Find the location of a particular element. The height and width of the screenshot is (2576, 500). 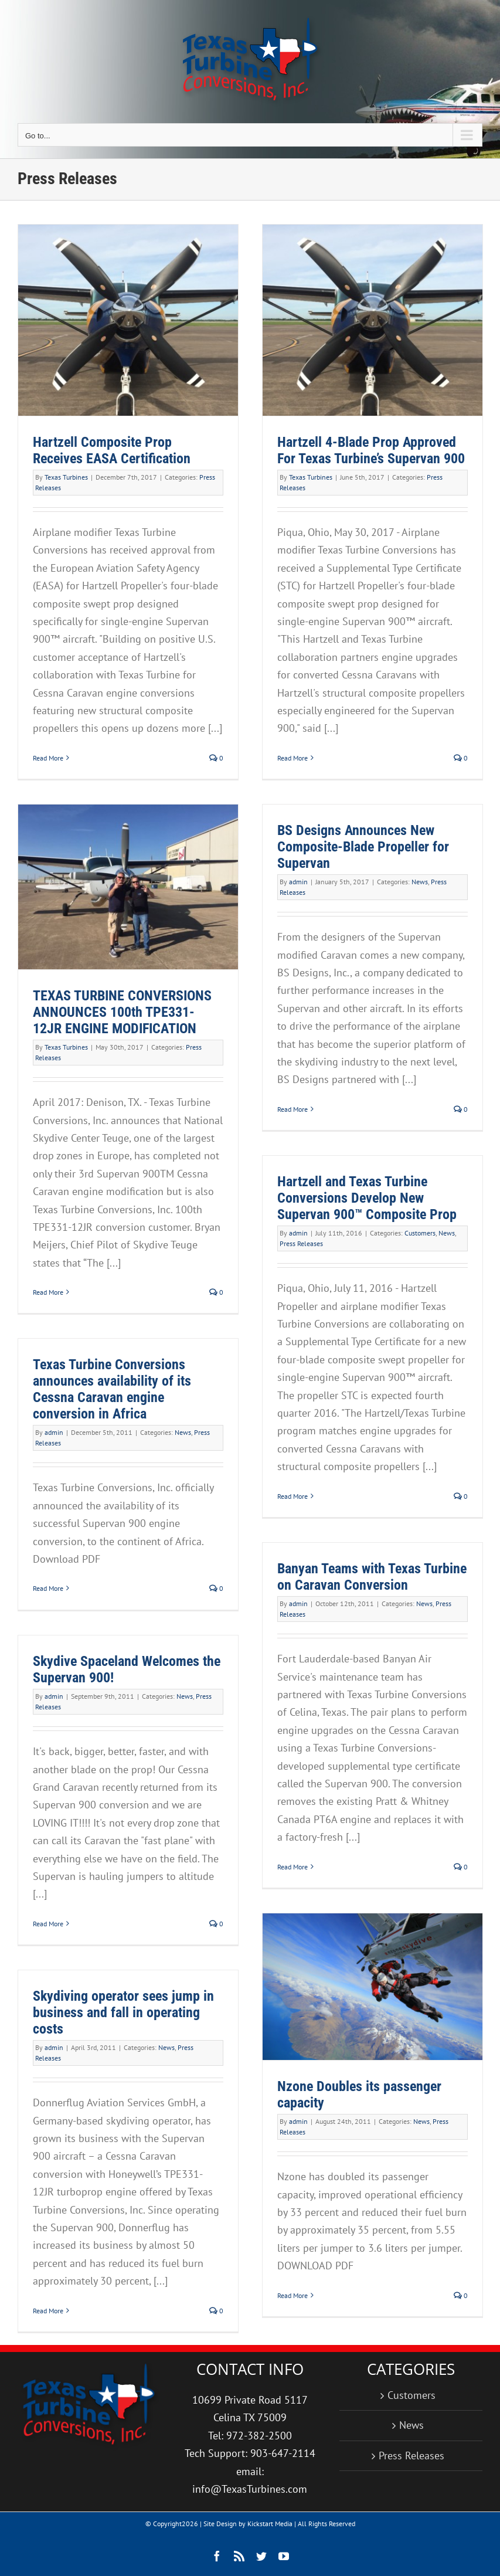

Hartzell 4-Blade Prop Approved For Texas Turbine’s Supervan 900 is located at coordinates (371, 450).